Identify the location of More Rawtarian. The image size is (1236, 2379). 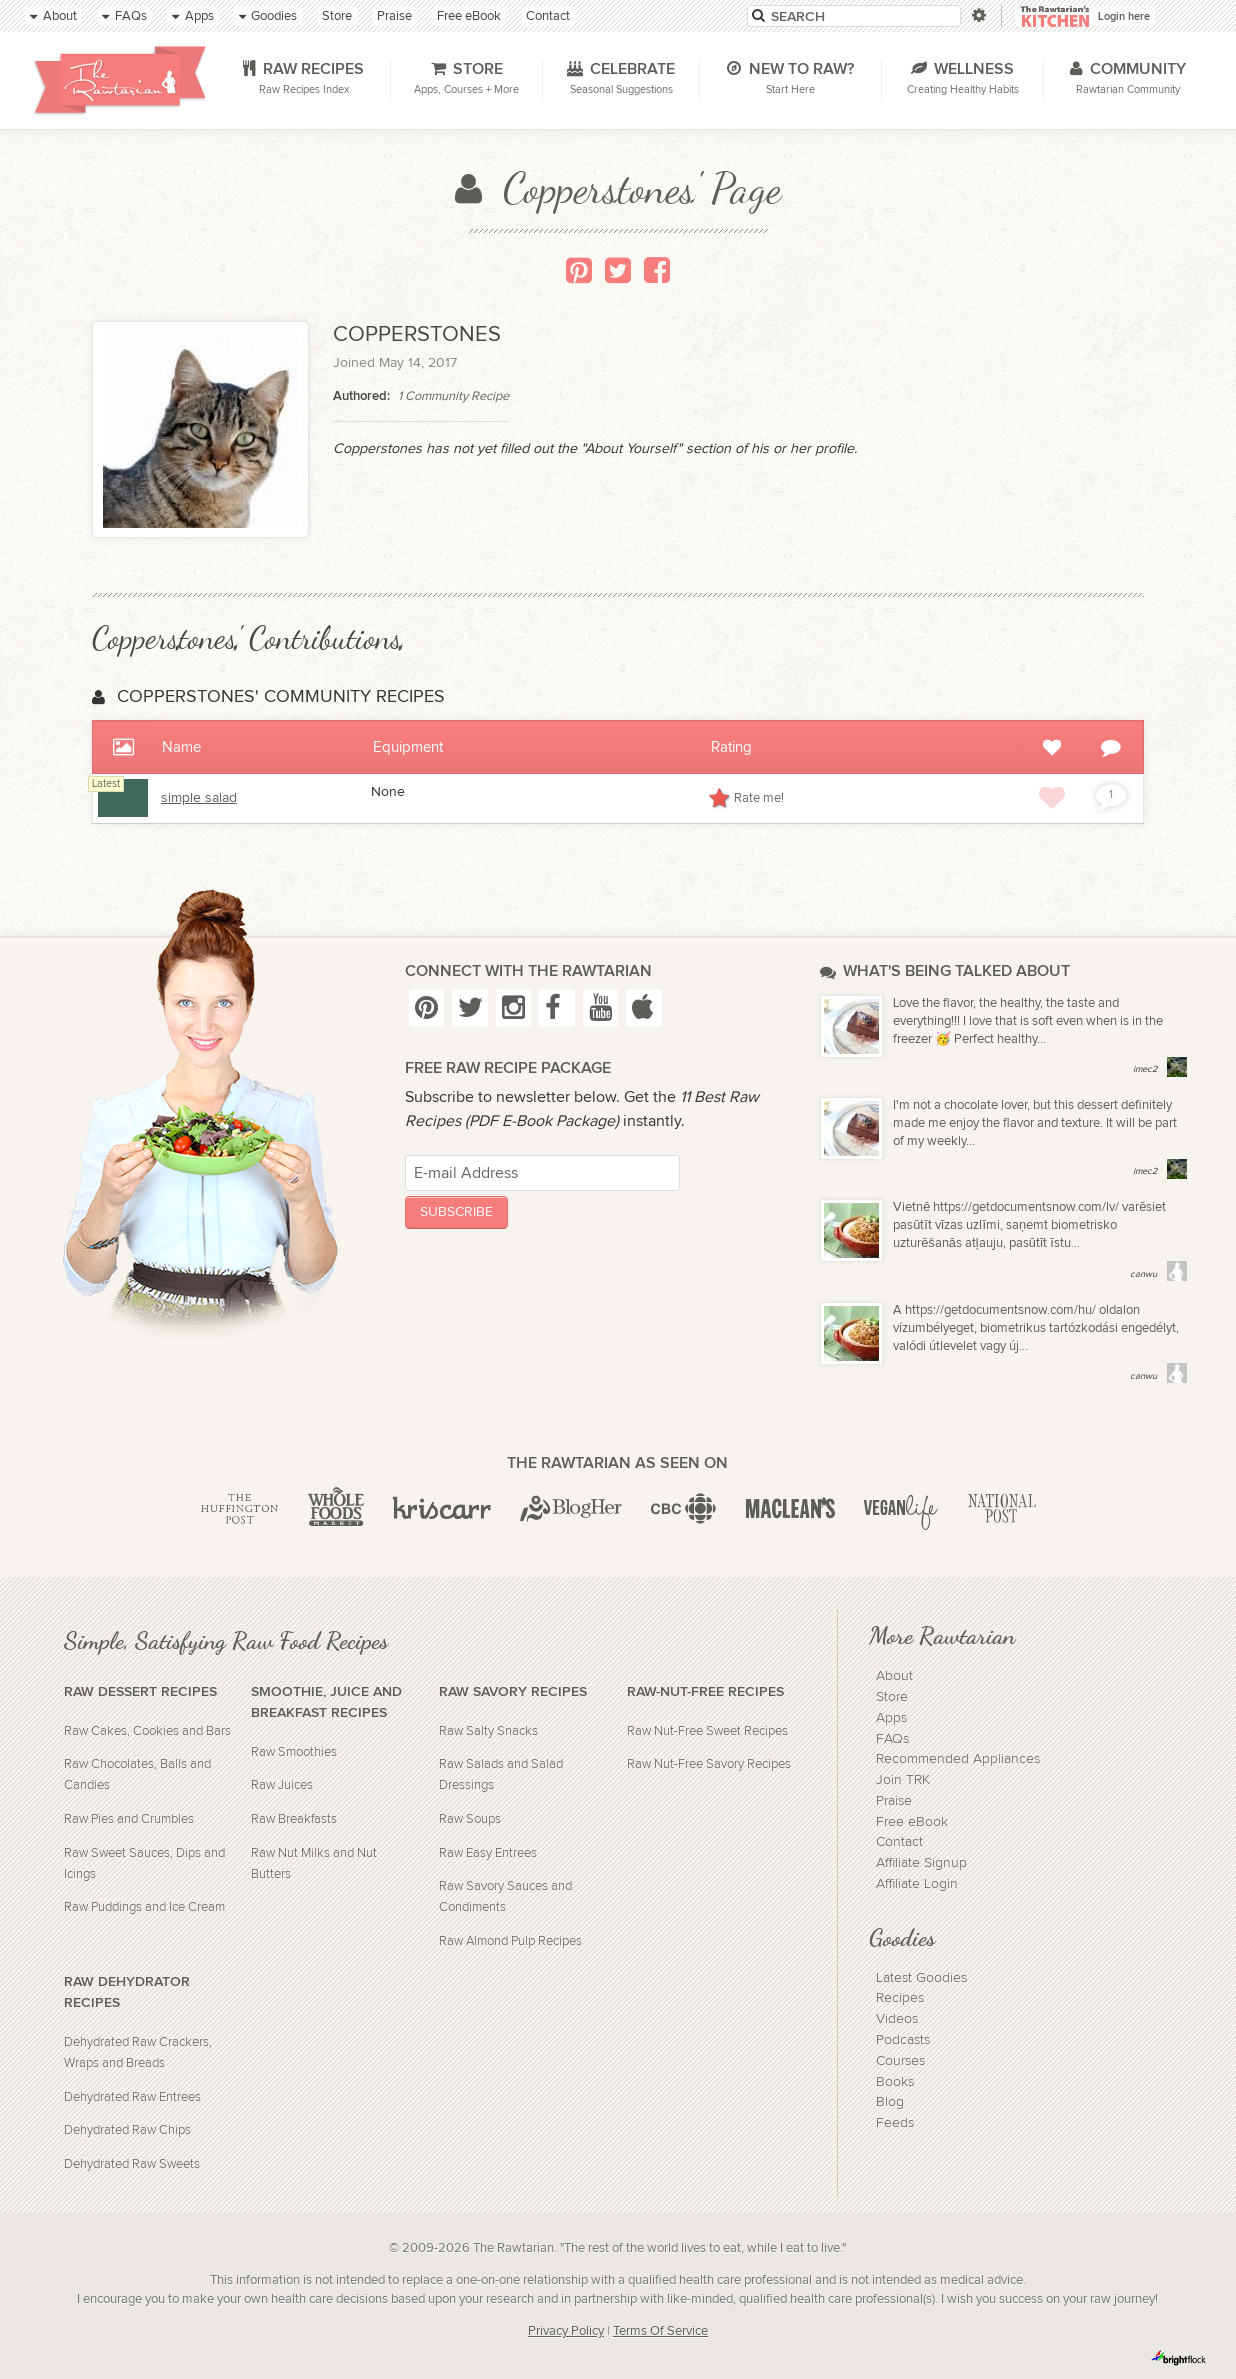
(942, 1635).